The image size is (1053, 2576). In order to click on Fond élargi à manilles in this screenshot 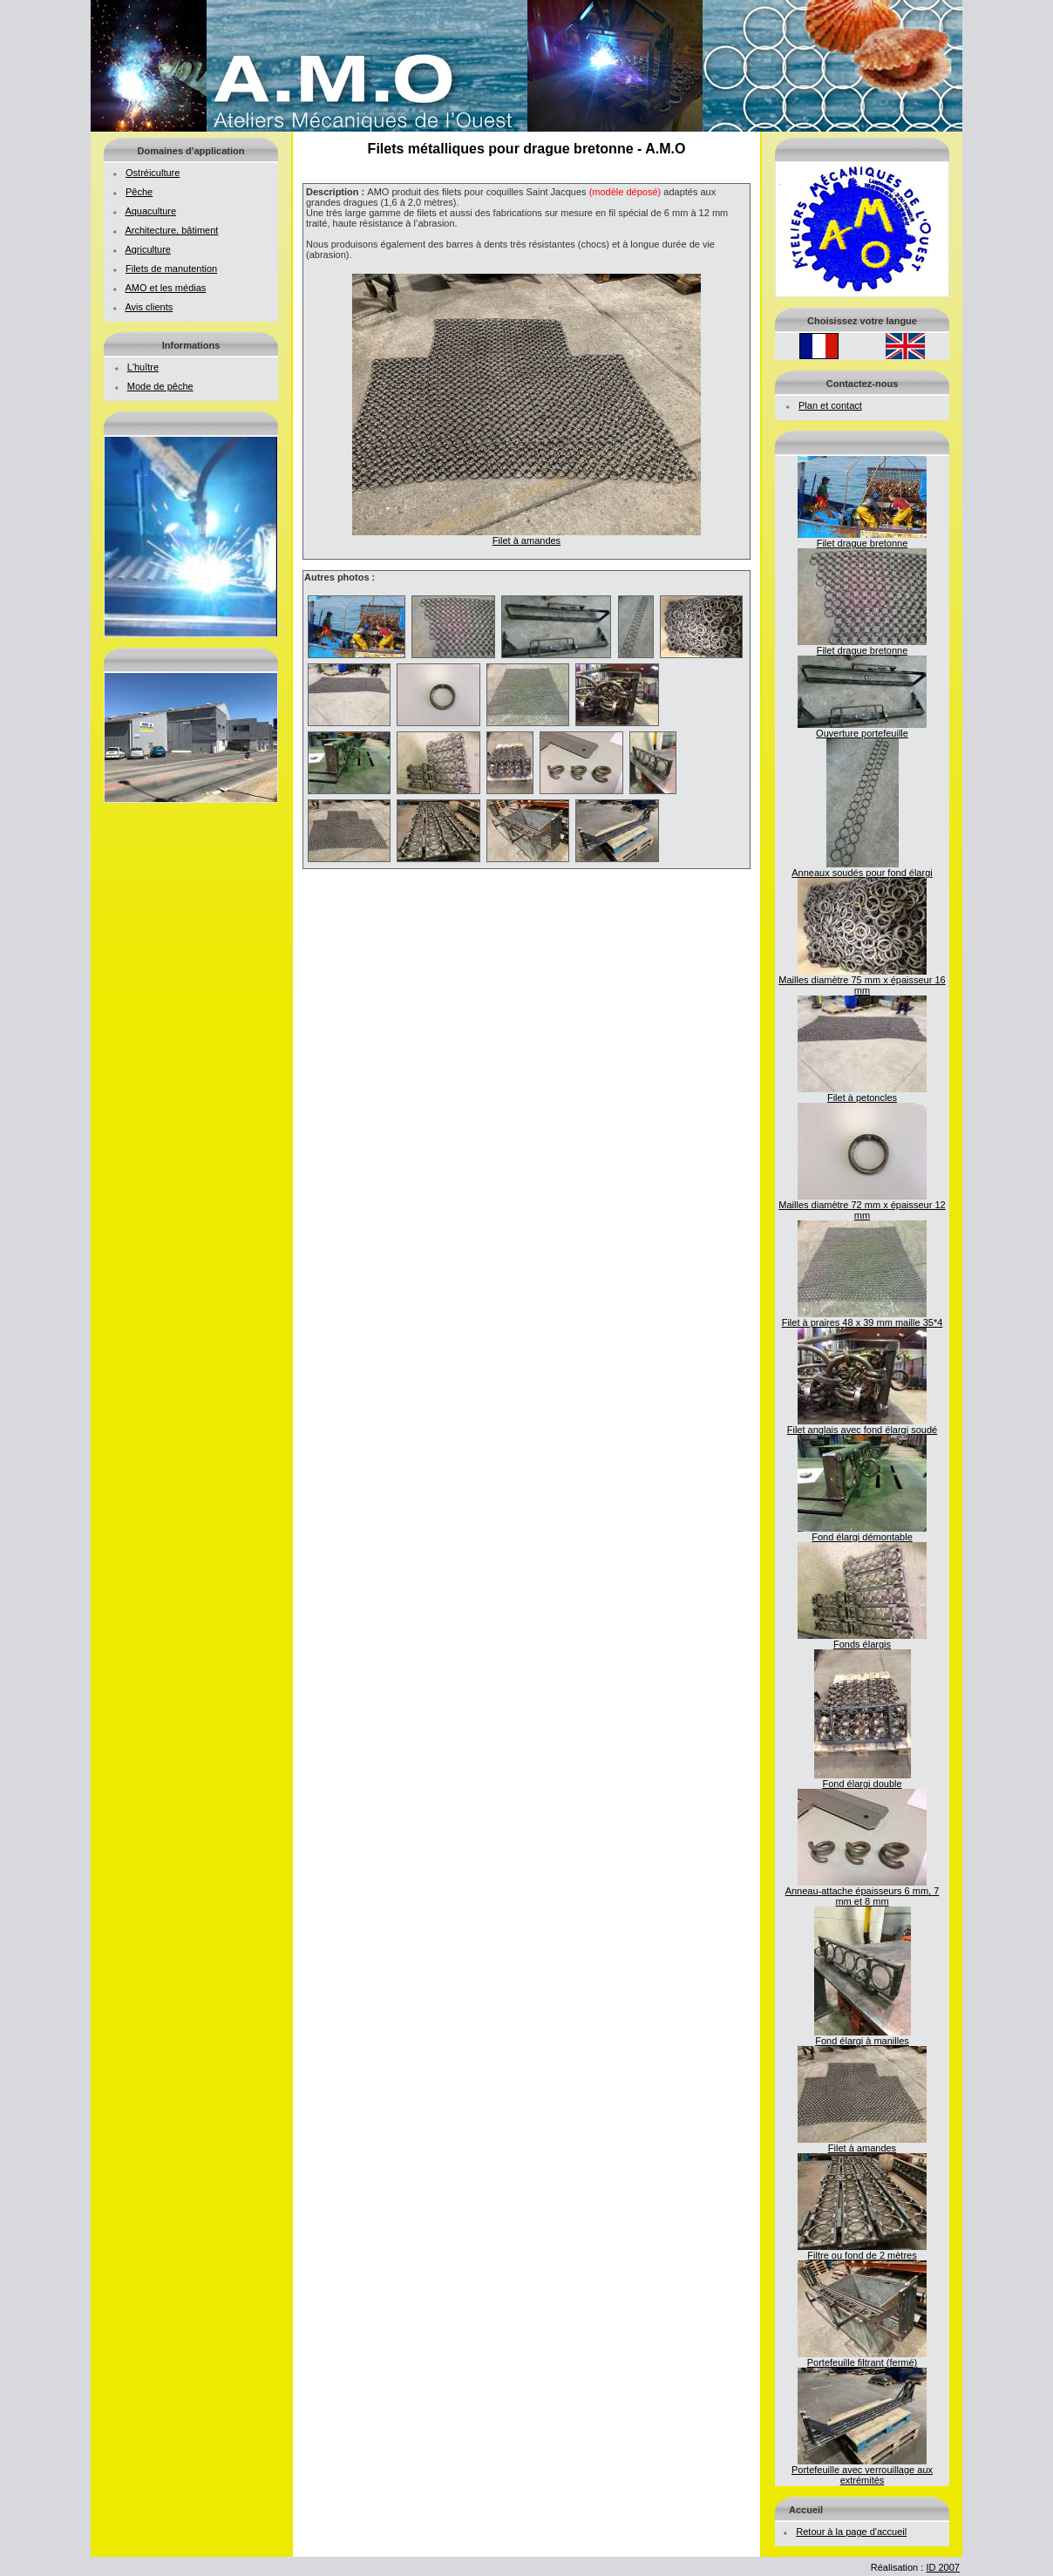, I will do `click(862, 2036)`.